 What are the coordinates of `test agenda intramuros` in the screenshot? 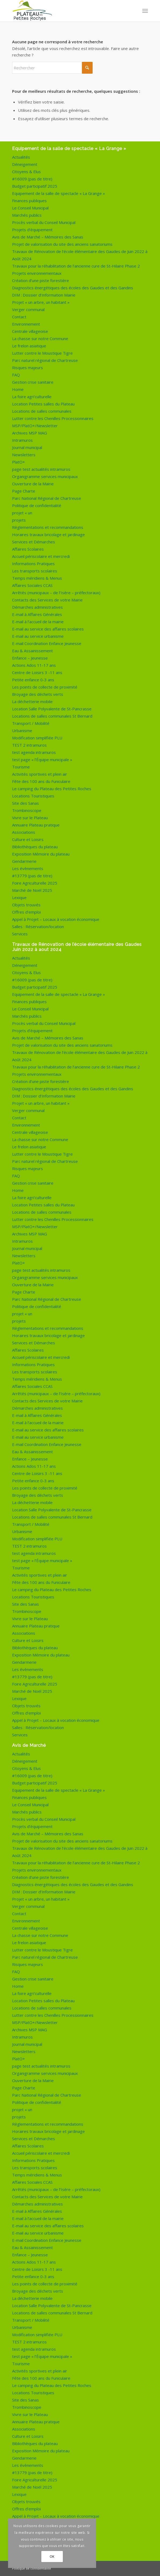 It's located at (34, 752).